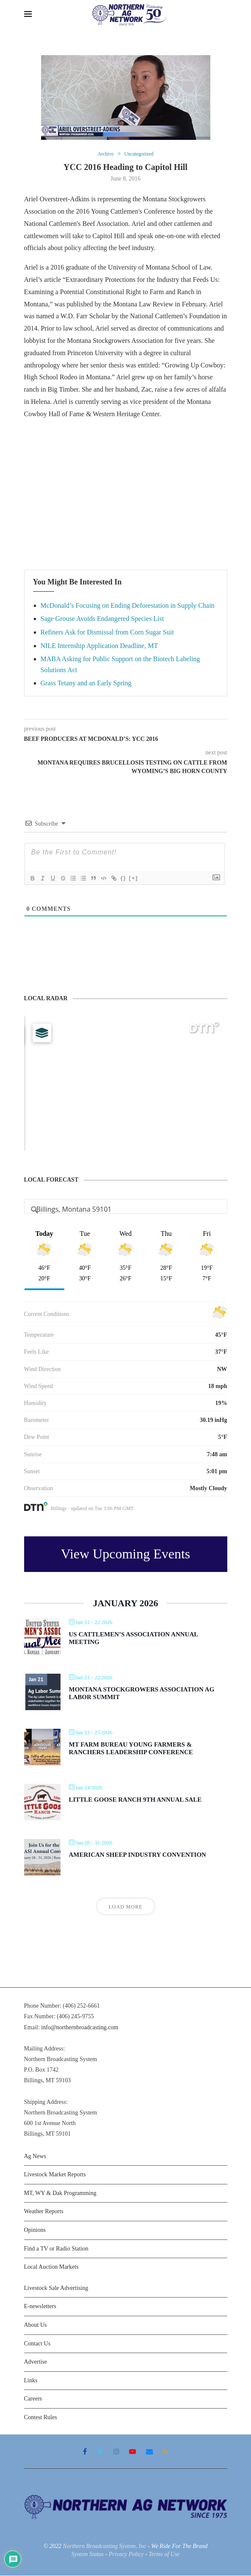 The image size is (251, 2576). What do you see at coordinates (102, 619) in the screenshot?
I see `Sage Grouse Avoids Endangered Species List` at bounding box center [102, 619].